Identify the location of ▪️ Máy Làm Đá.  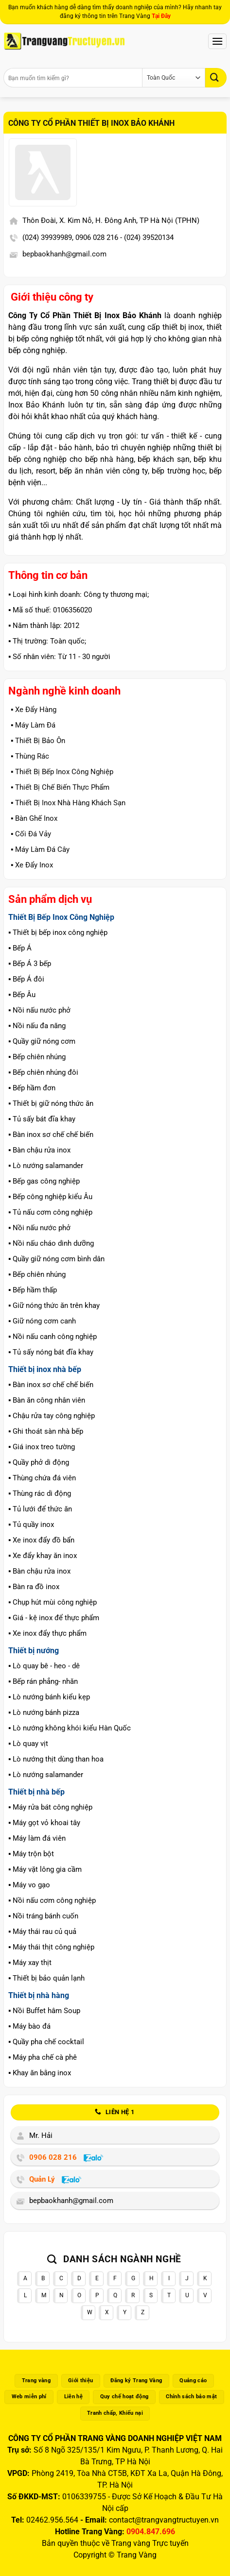
(33, 725).